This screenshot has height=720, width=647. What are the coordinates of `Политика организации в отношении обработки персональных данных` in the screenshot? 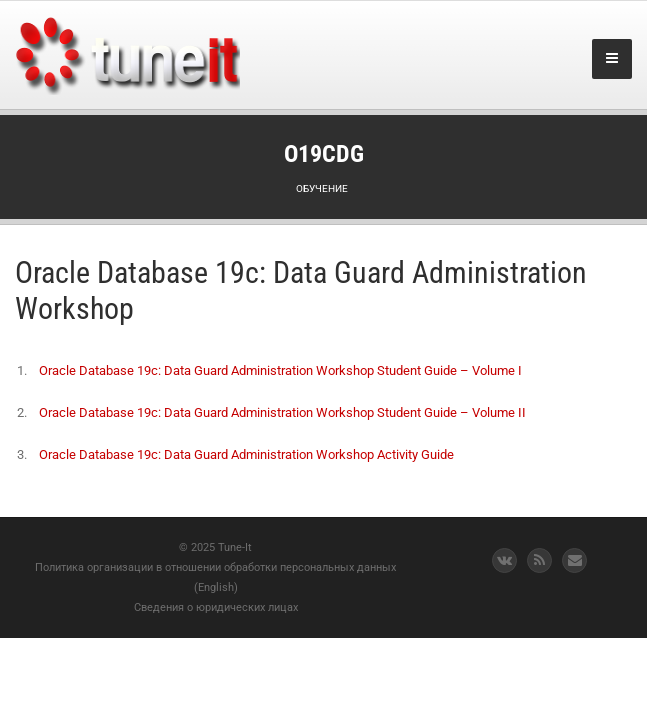 It's located at (215, 567).